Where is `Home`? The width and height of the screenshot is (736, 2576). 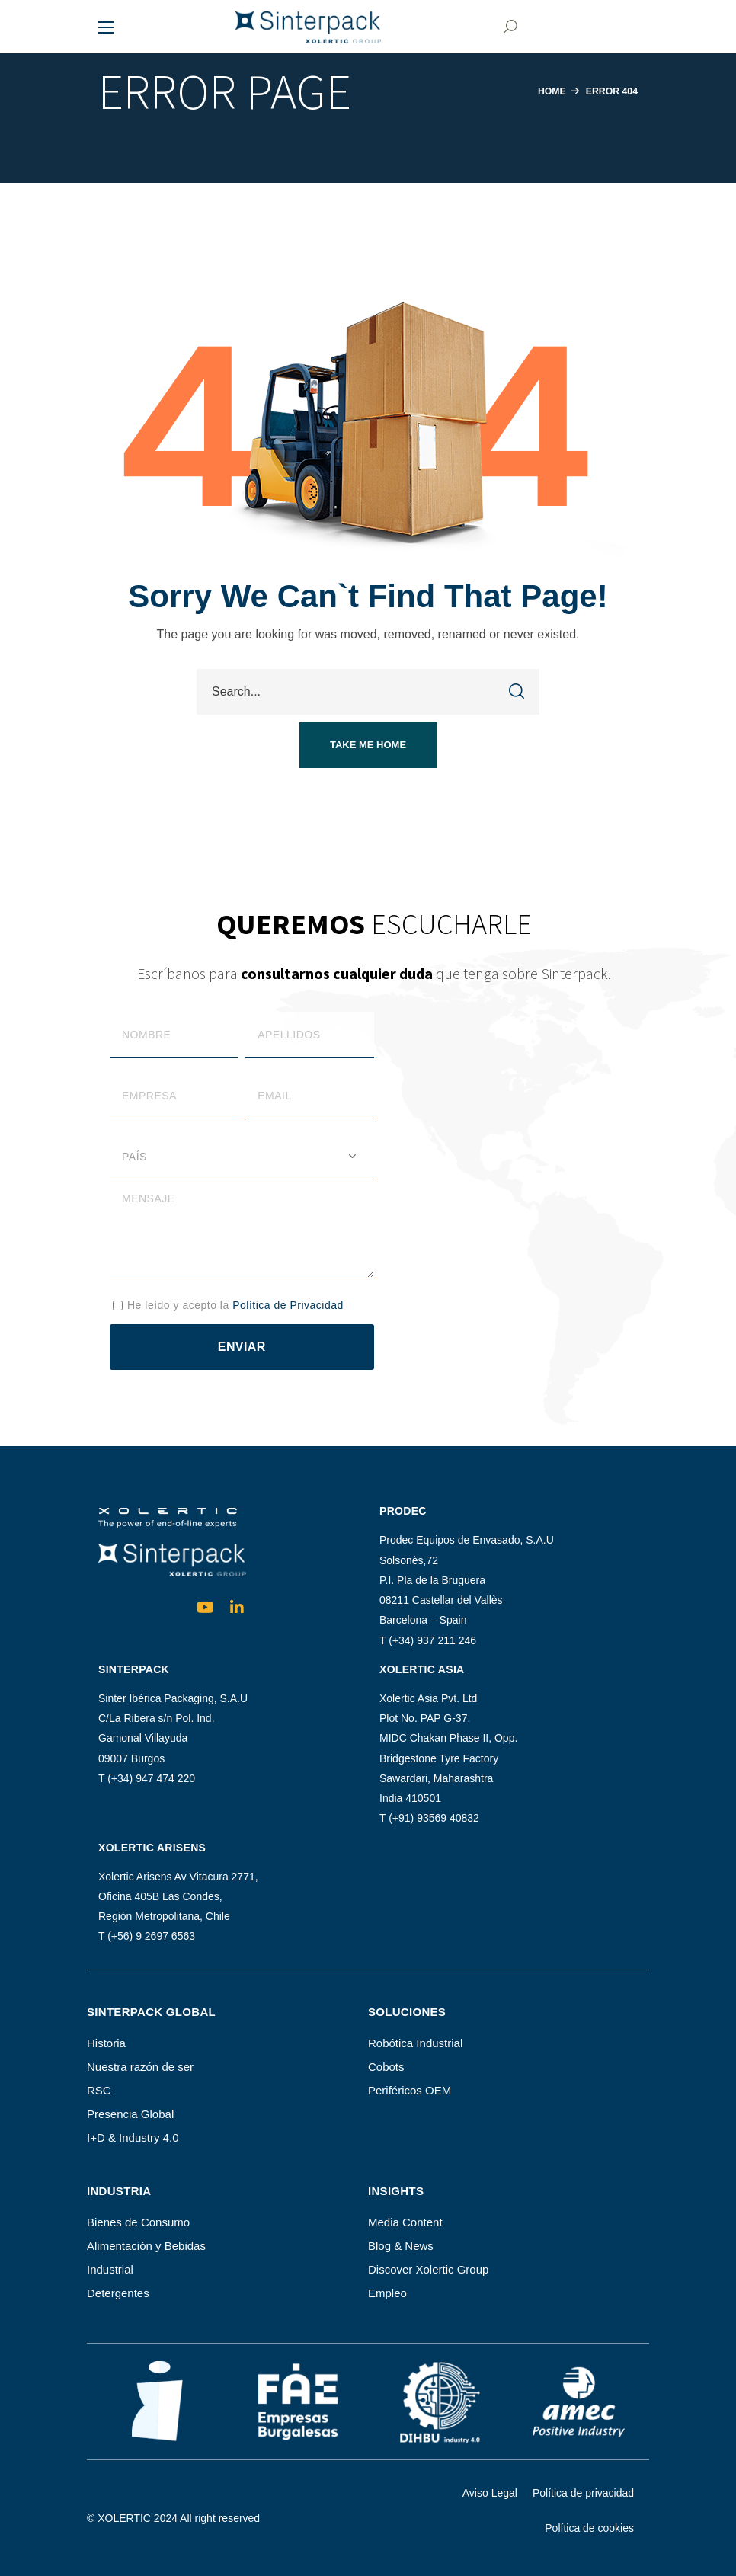 Home is located at coordinates (548, 91).